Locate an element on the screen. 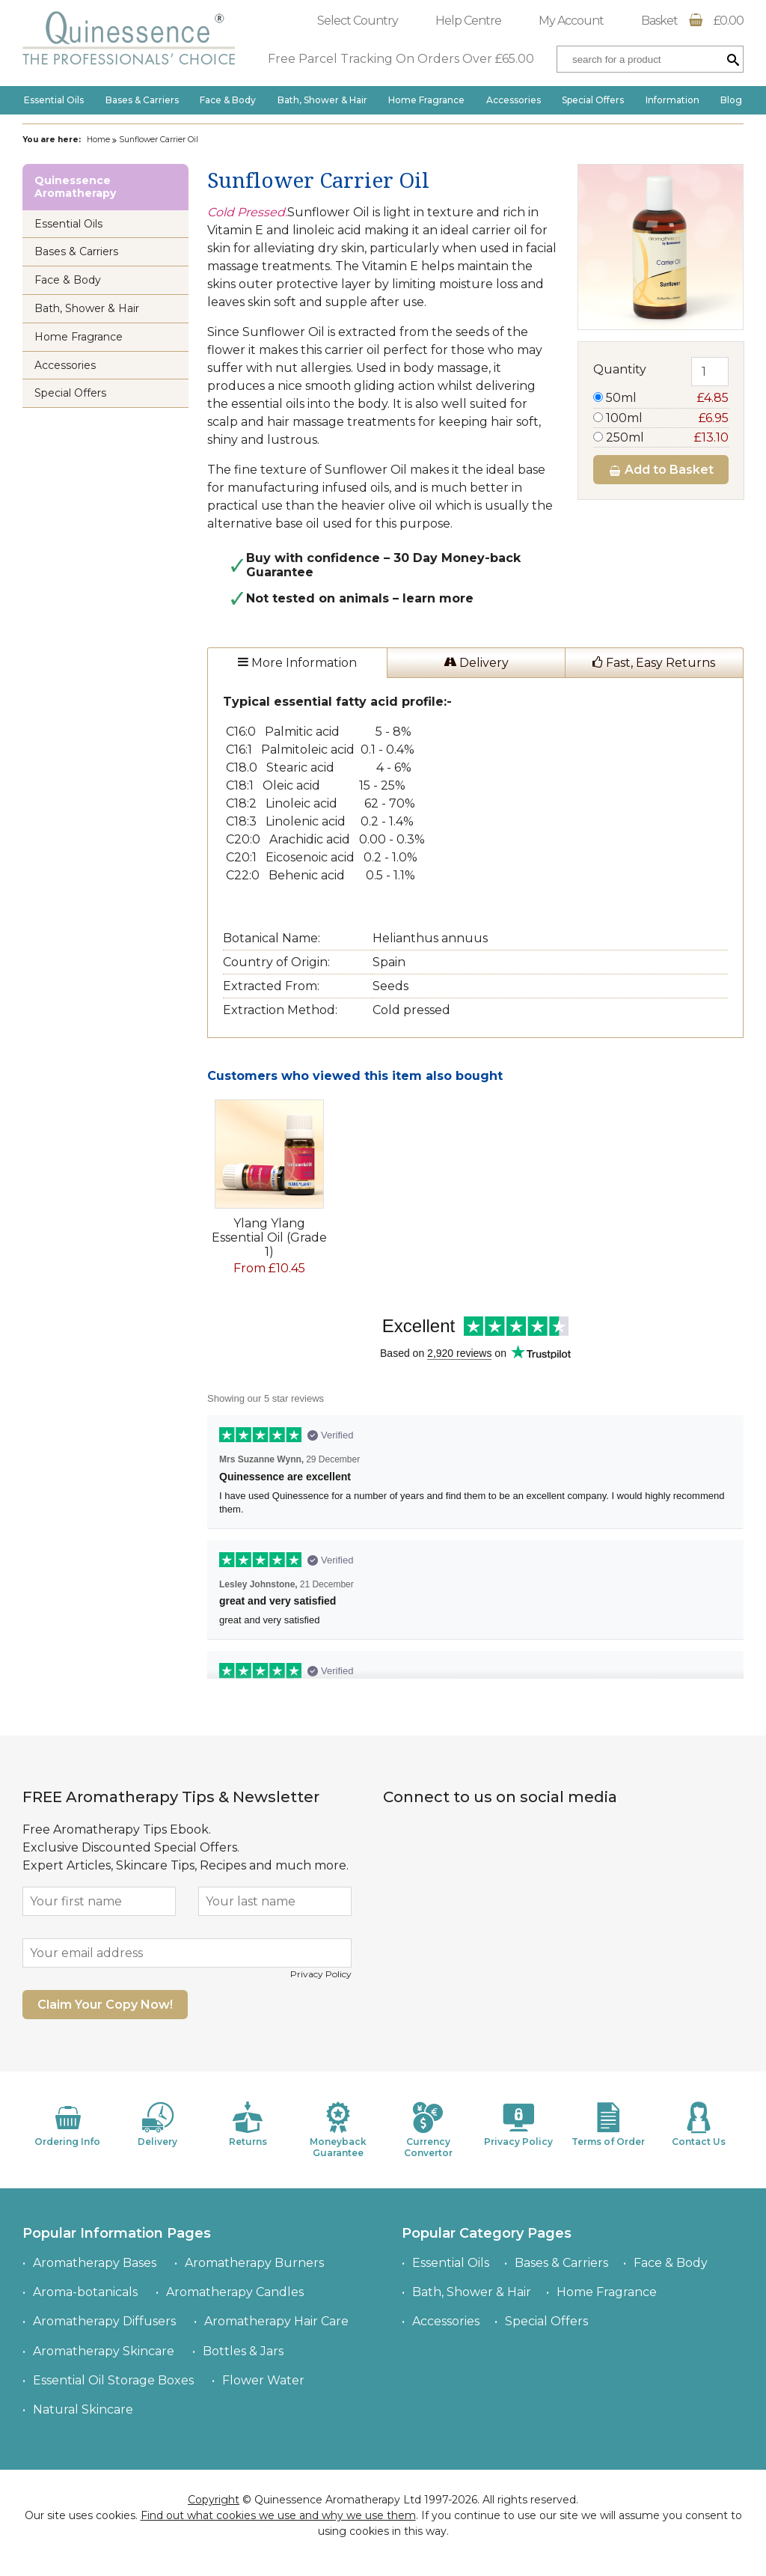 This screenshot has height=2576, width=766. My Account is located at coordinates (571, 20).